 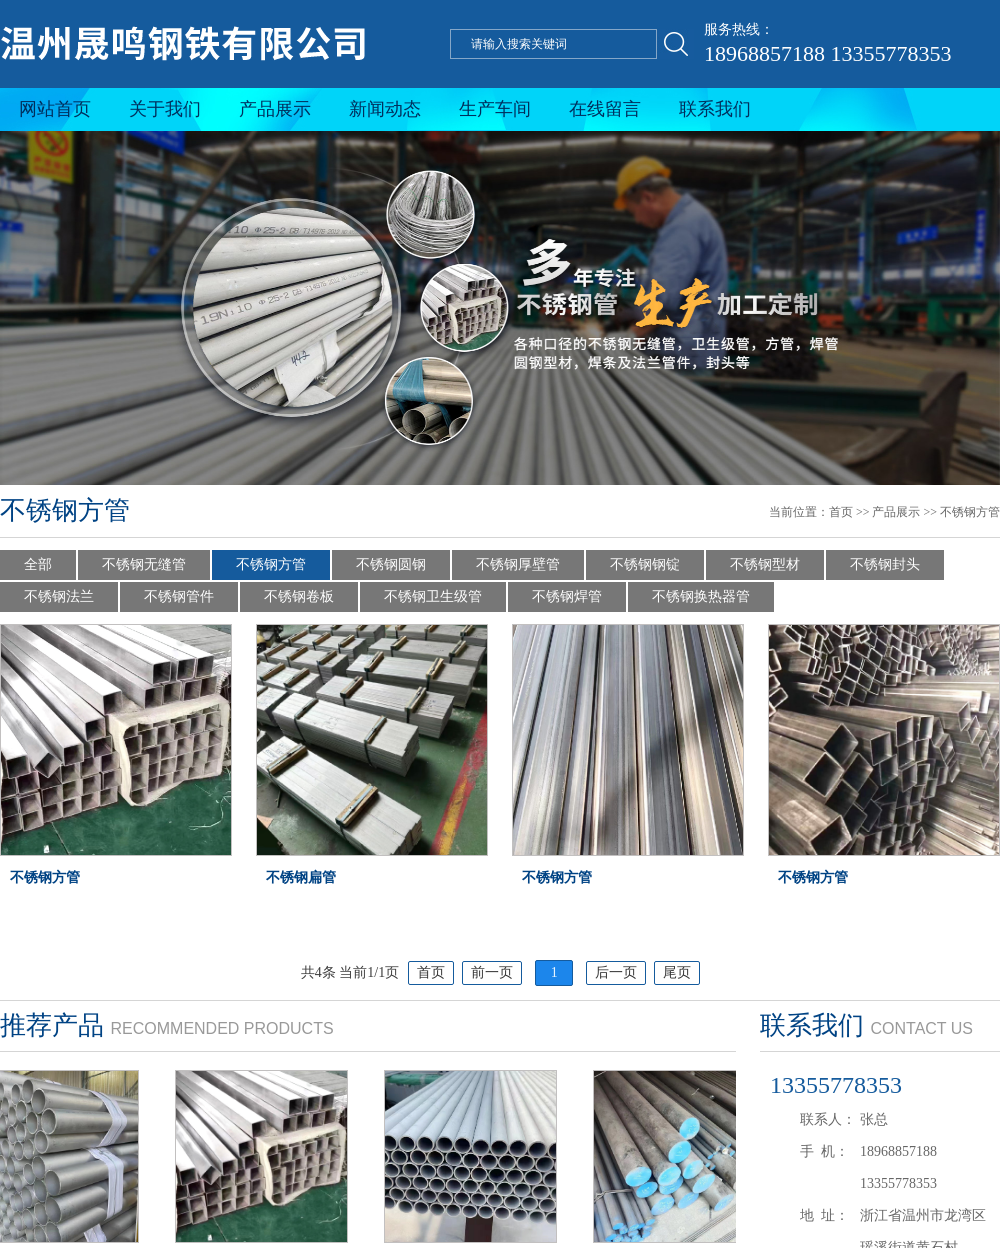 I want to click on 不锈钢卫生级管, so click(x=433, y=596).